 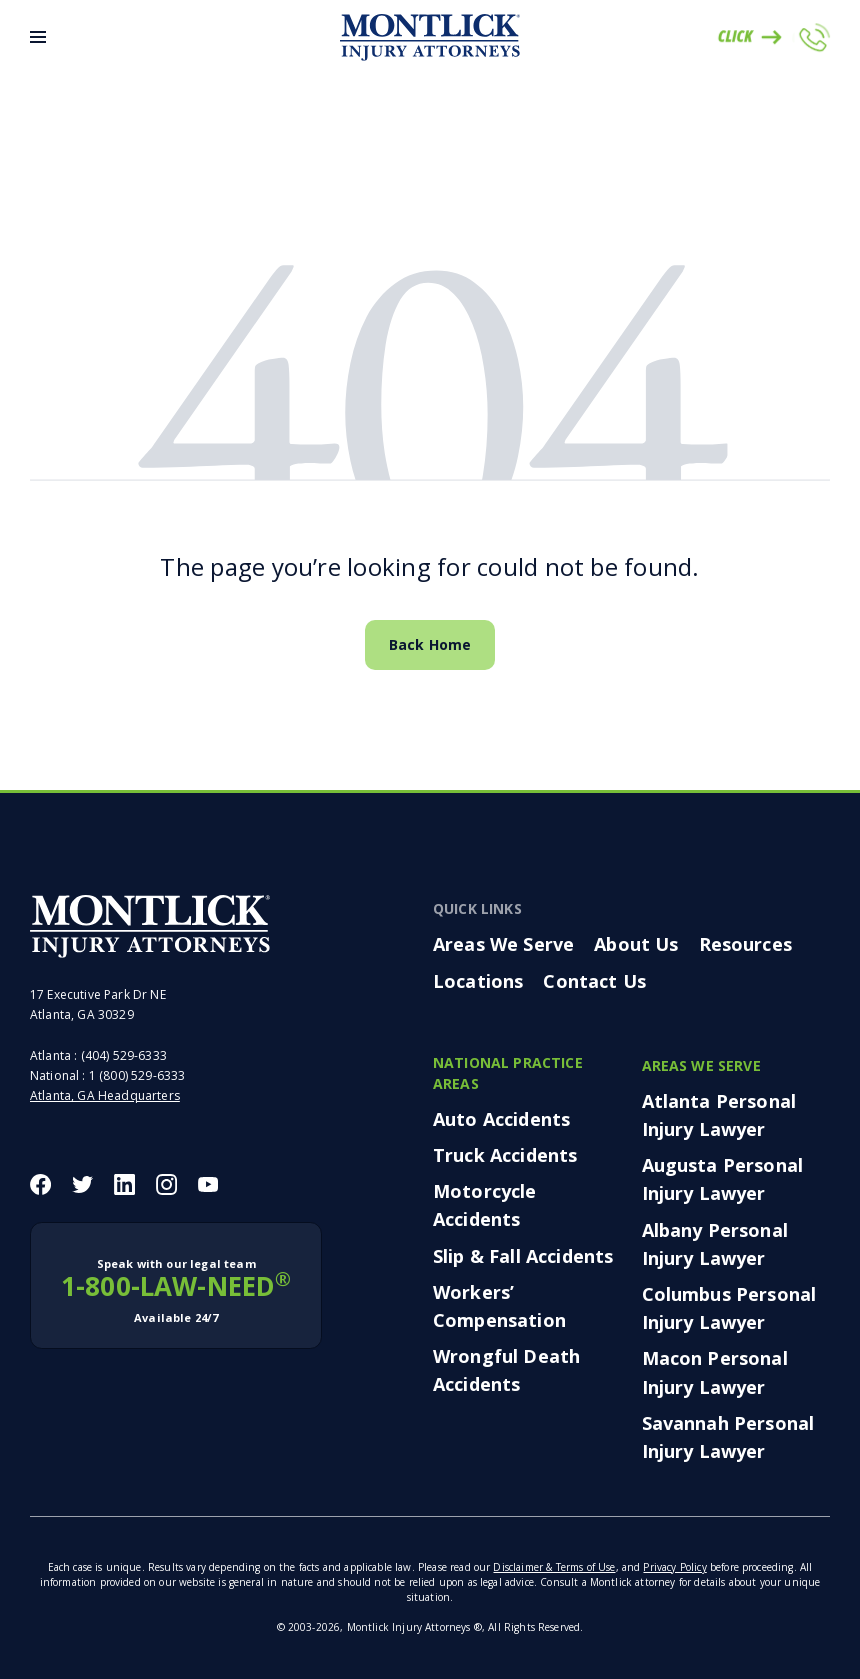 What do you see at coordinates (745, 944) in the screenshot?
I see `Resources` at bounding box center [745, 944].